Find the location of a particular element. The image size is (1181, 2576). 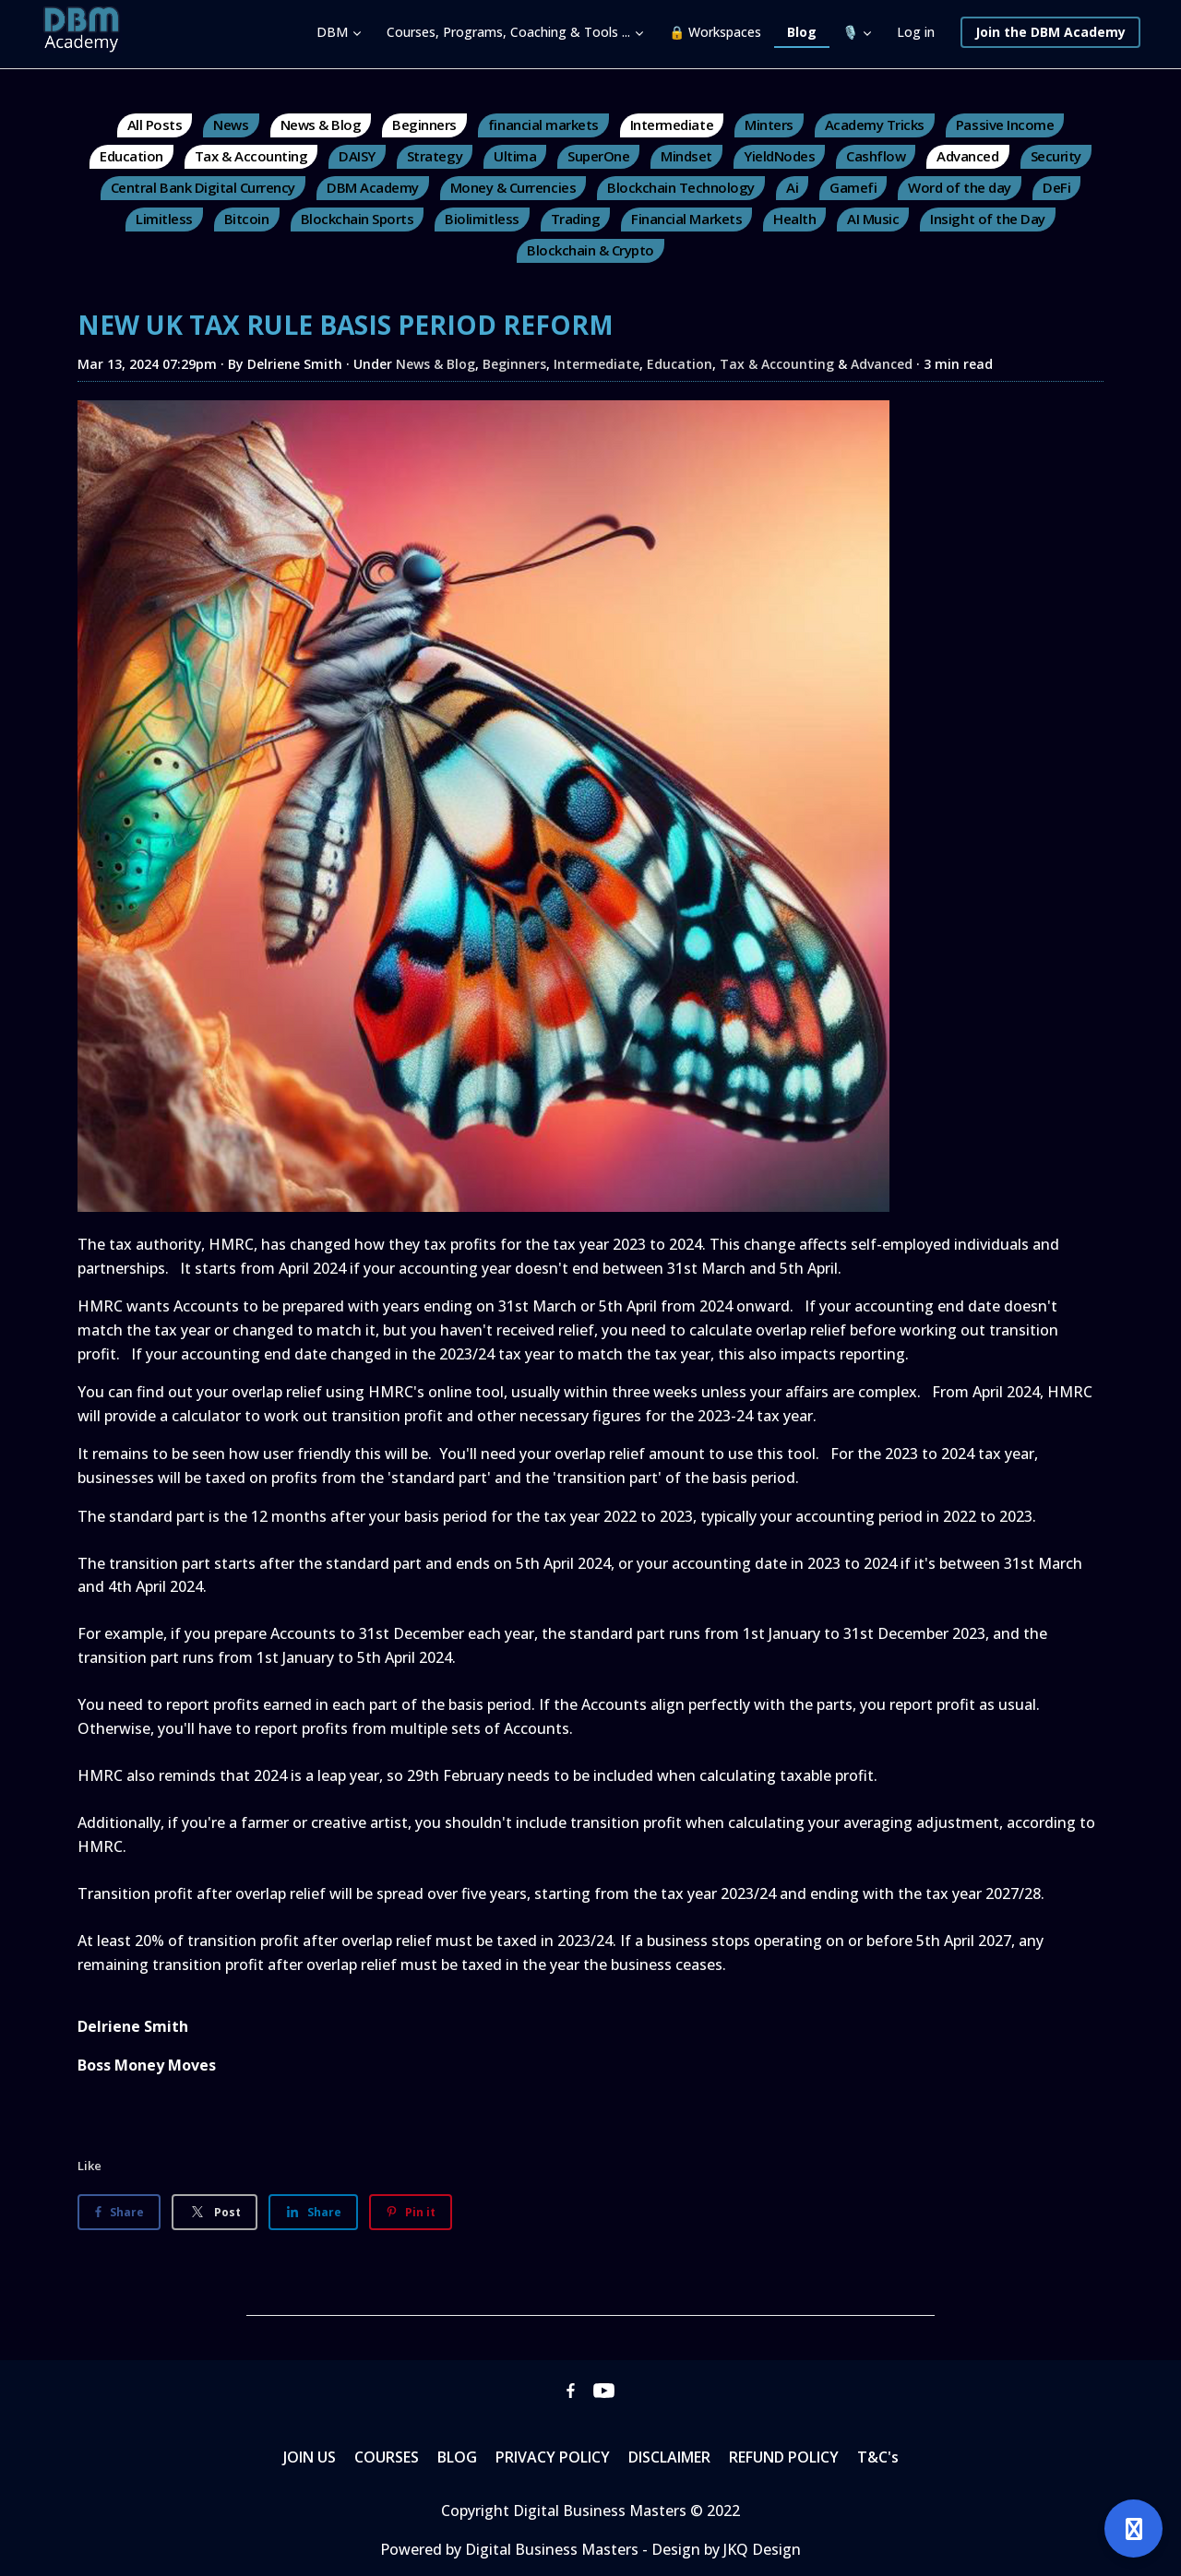

- Design by JKQ Design is located at coordinates (721, 2549).